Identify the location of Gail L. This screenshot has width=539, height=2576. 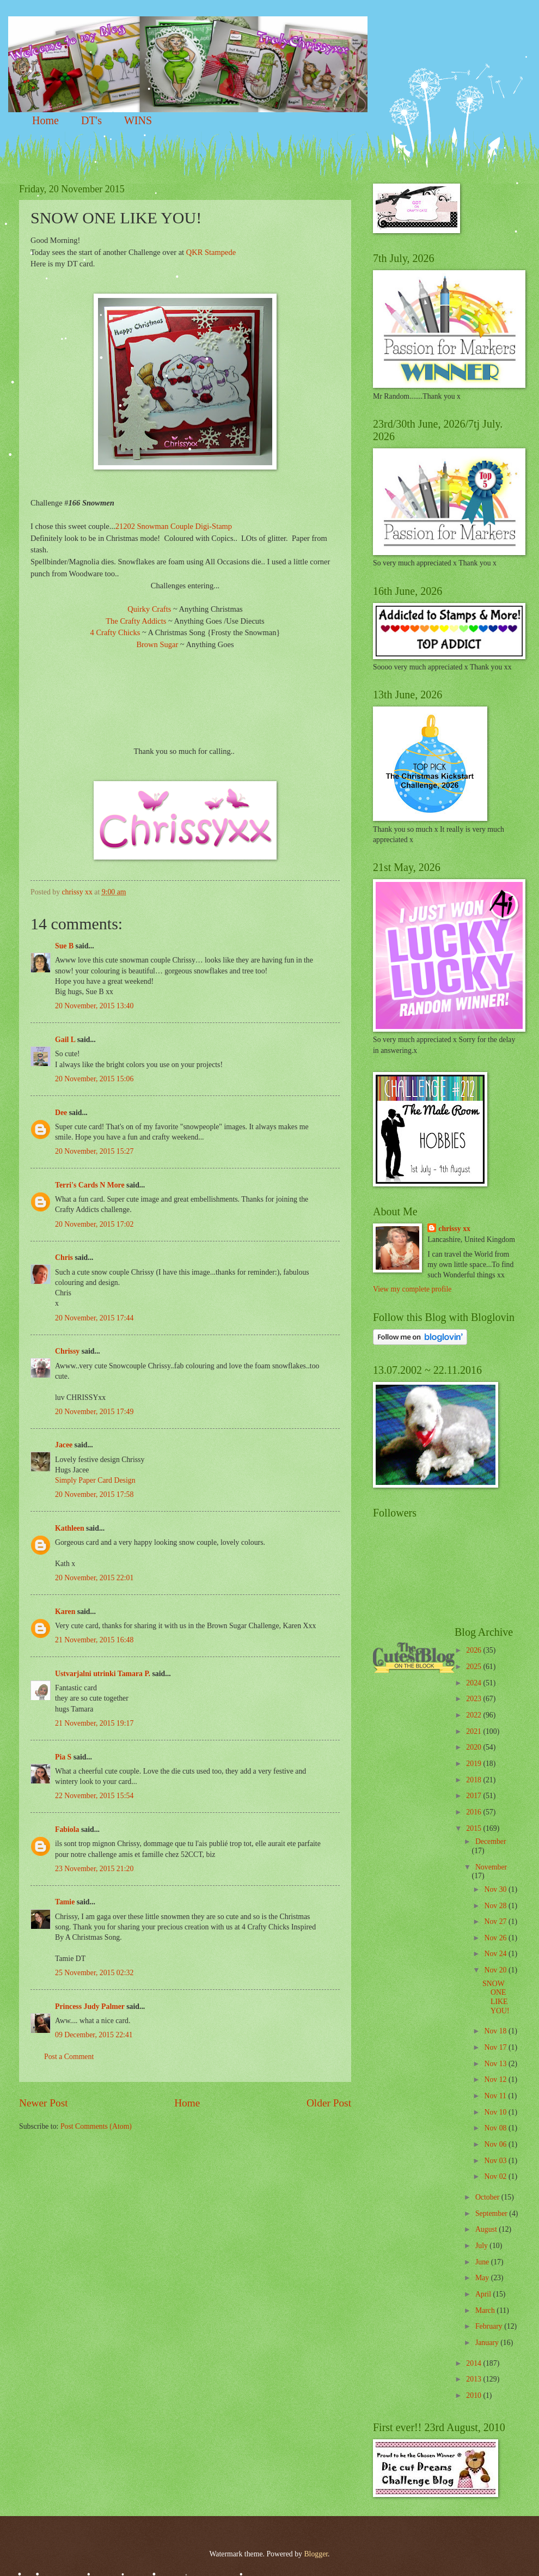
(65, 1040).